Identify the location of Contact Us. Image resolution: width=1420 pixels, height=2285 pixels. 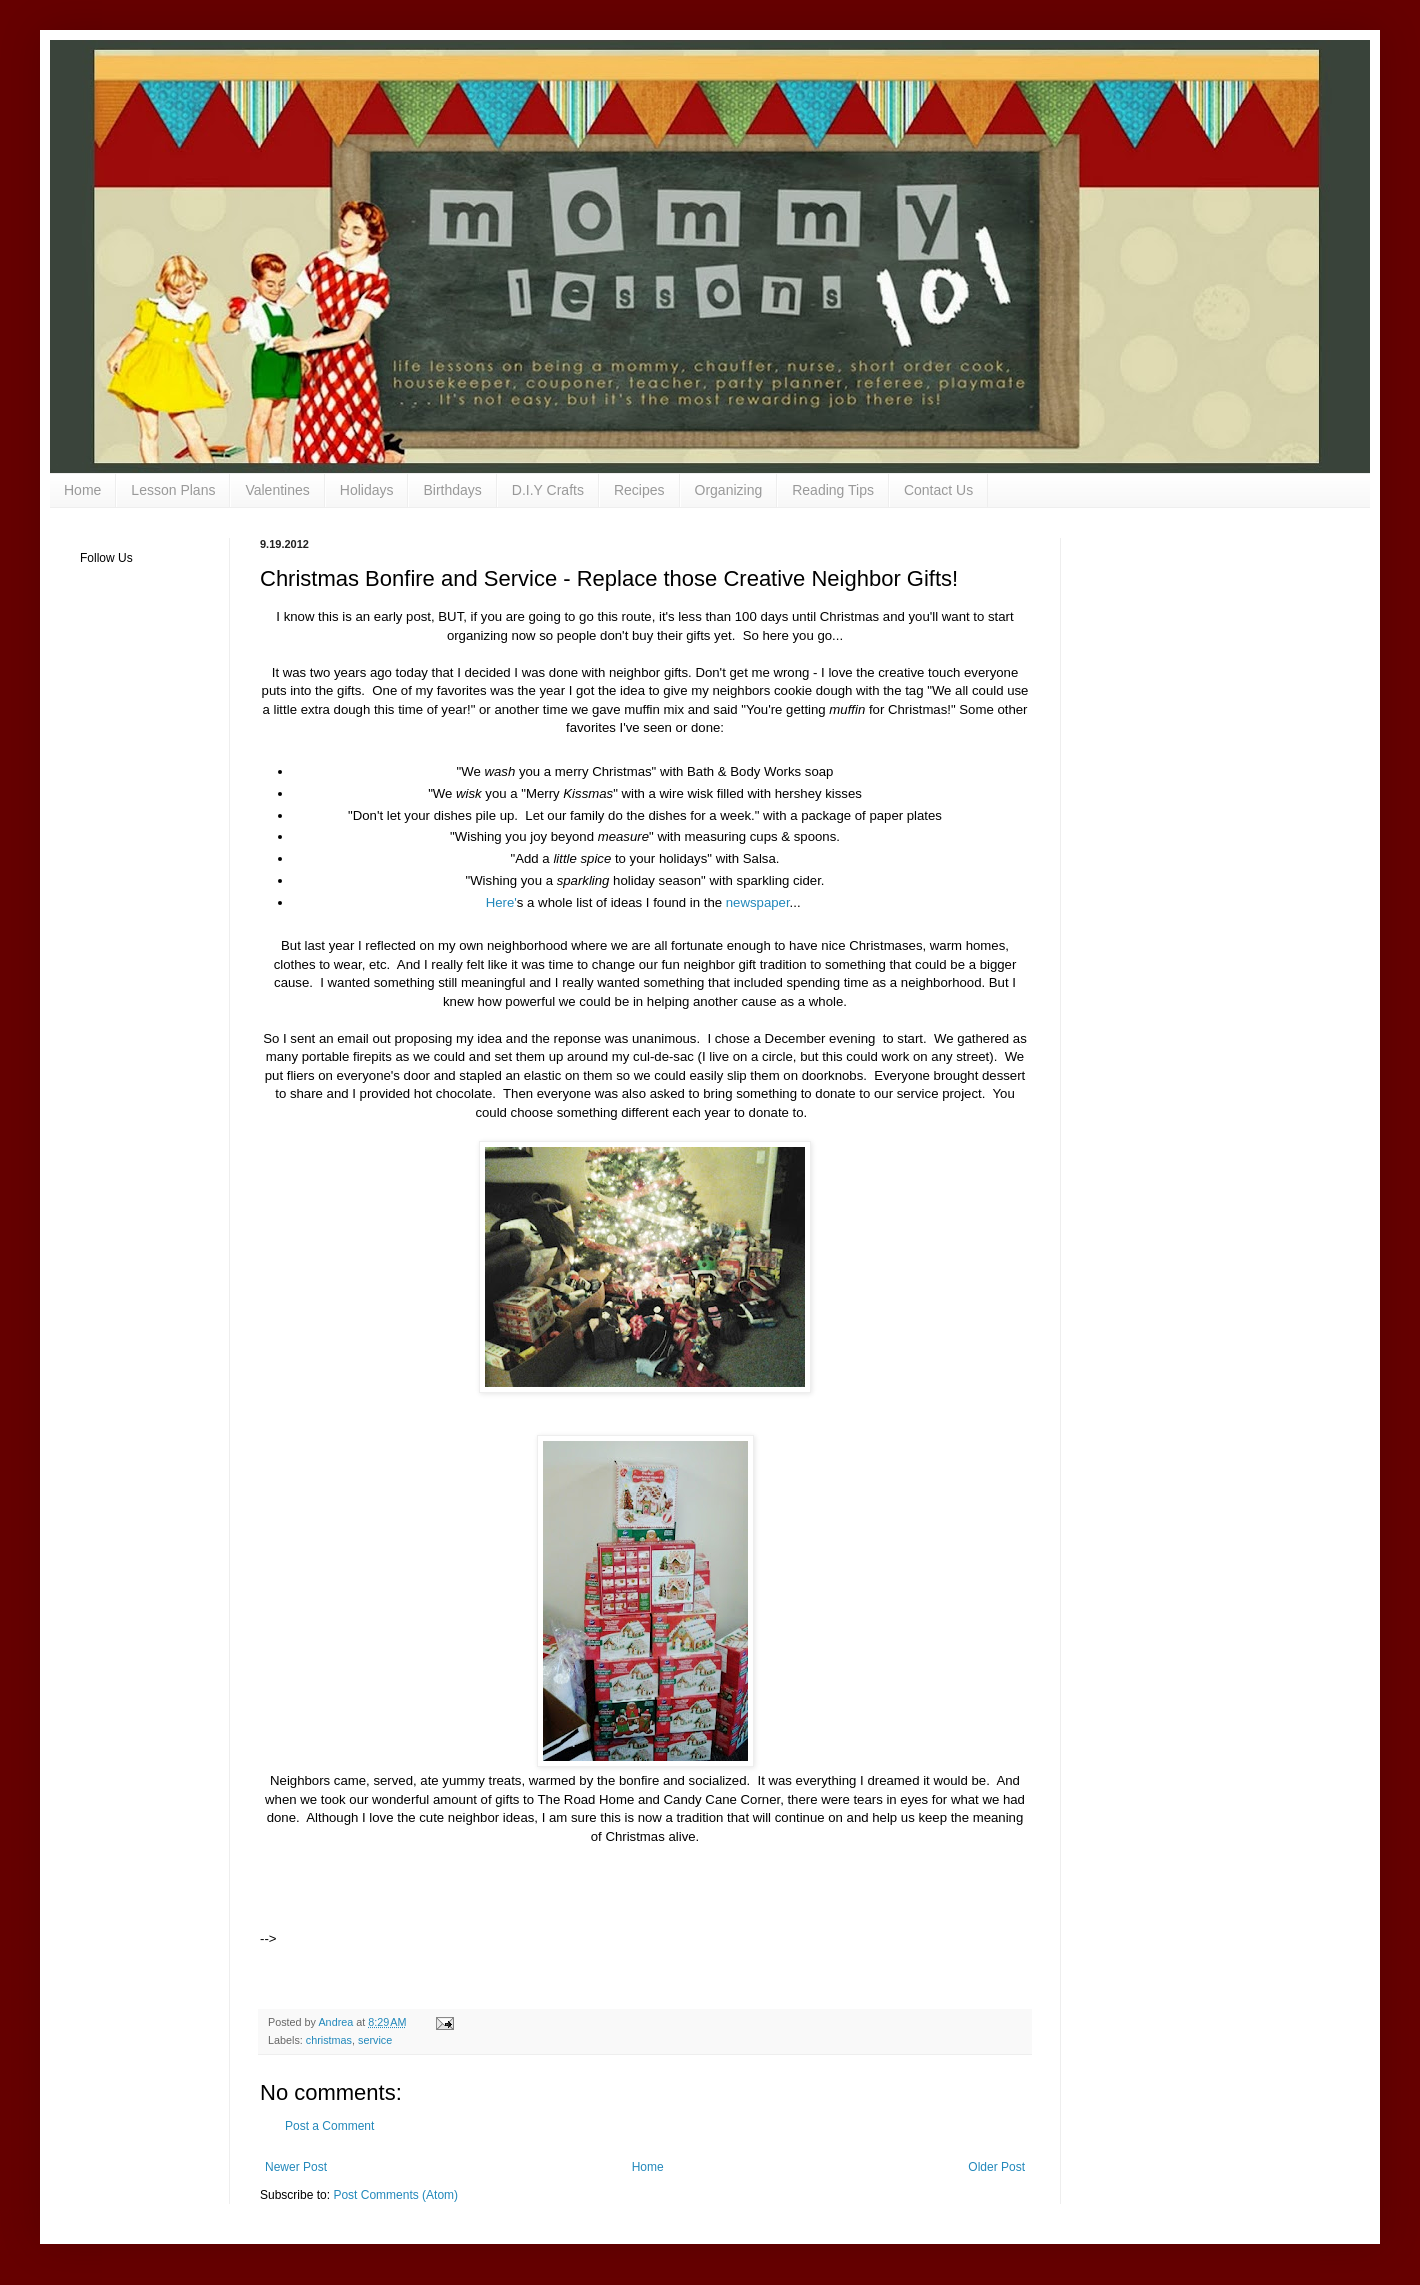
(938, 490).